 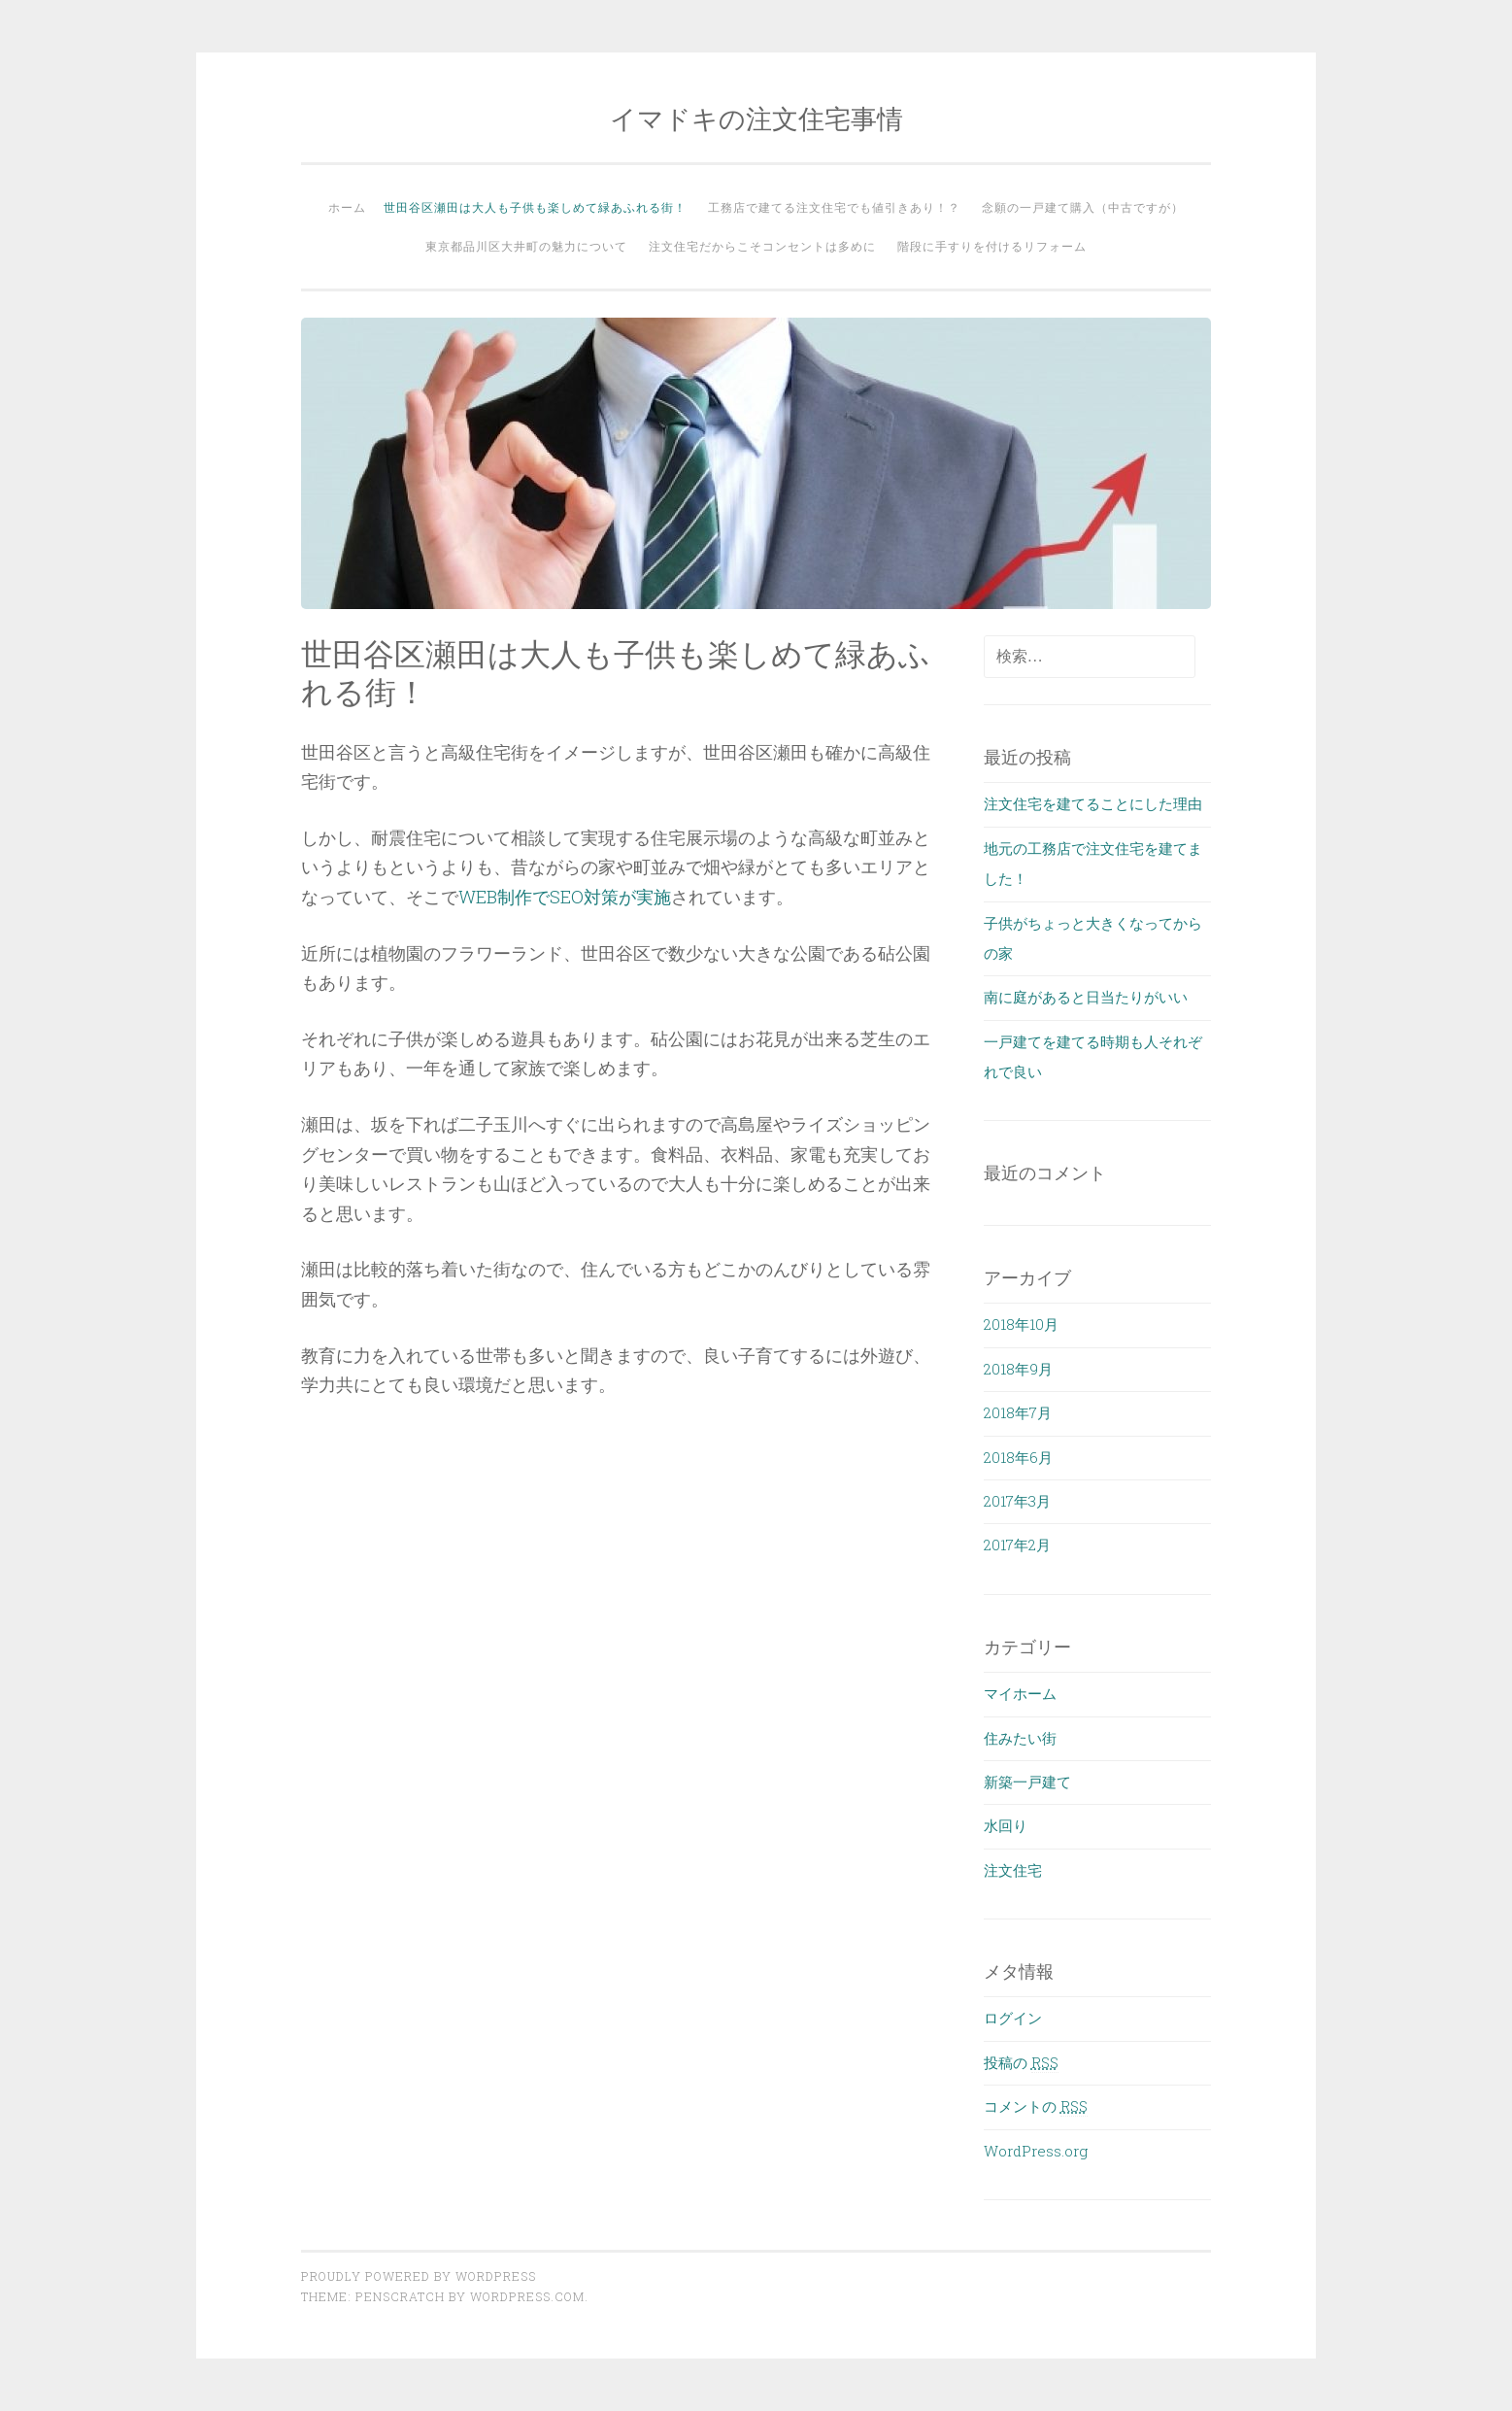 I want to click on 2018年10月, so click(x=1021, y=1324).